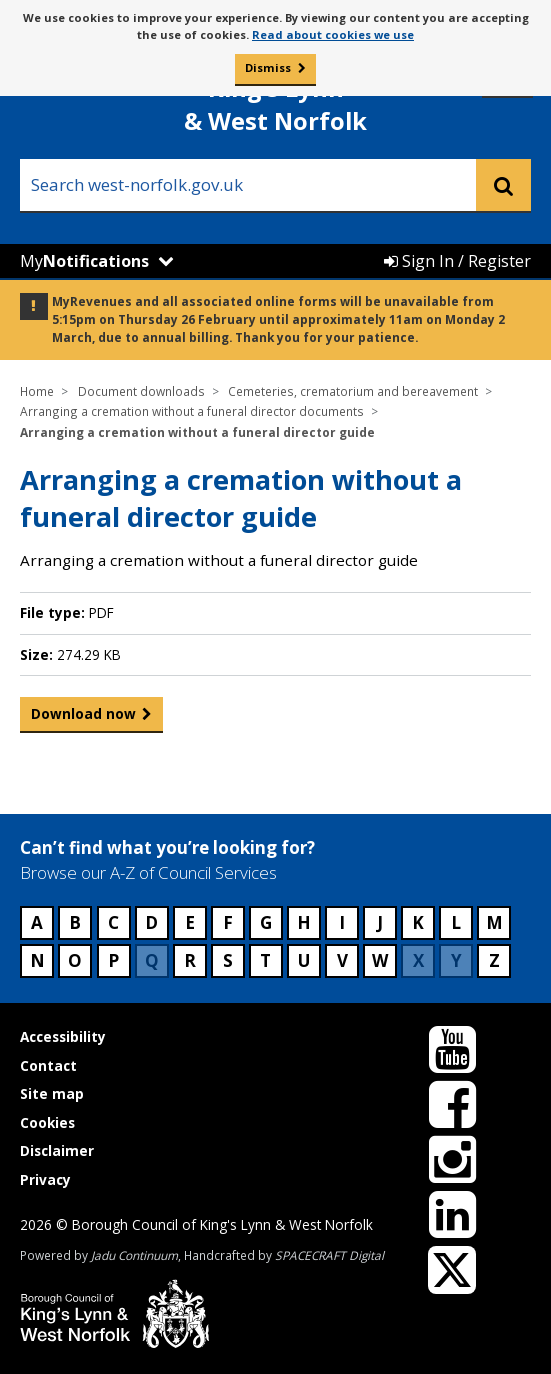 Image resolution: width=551 pixels, height=1374 pixels. I want to click on Disclaimer, so click(57, 1150).